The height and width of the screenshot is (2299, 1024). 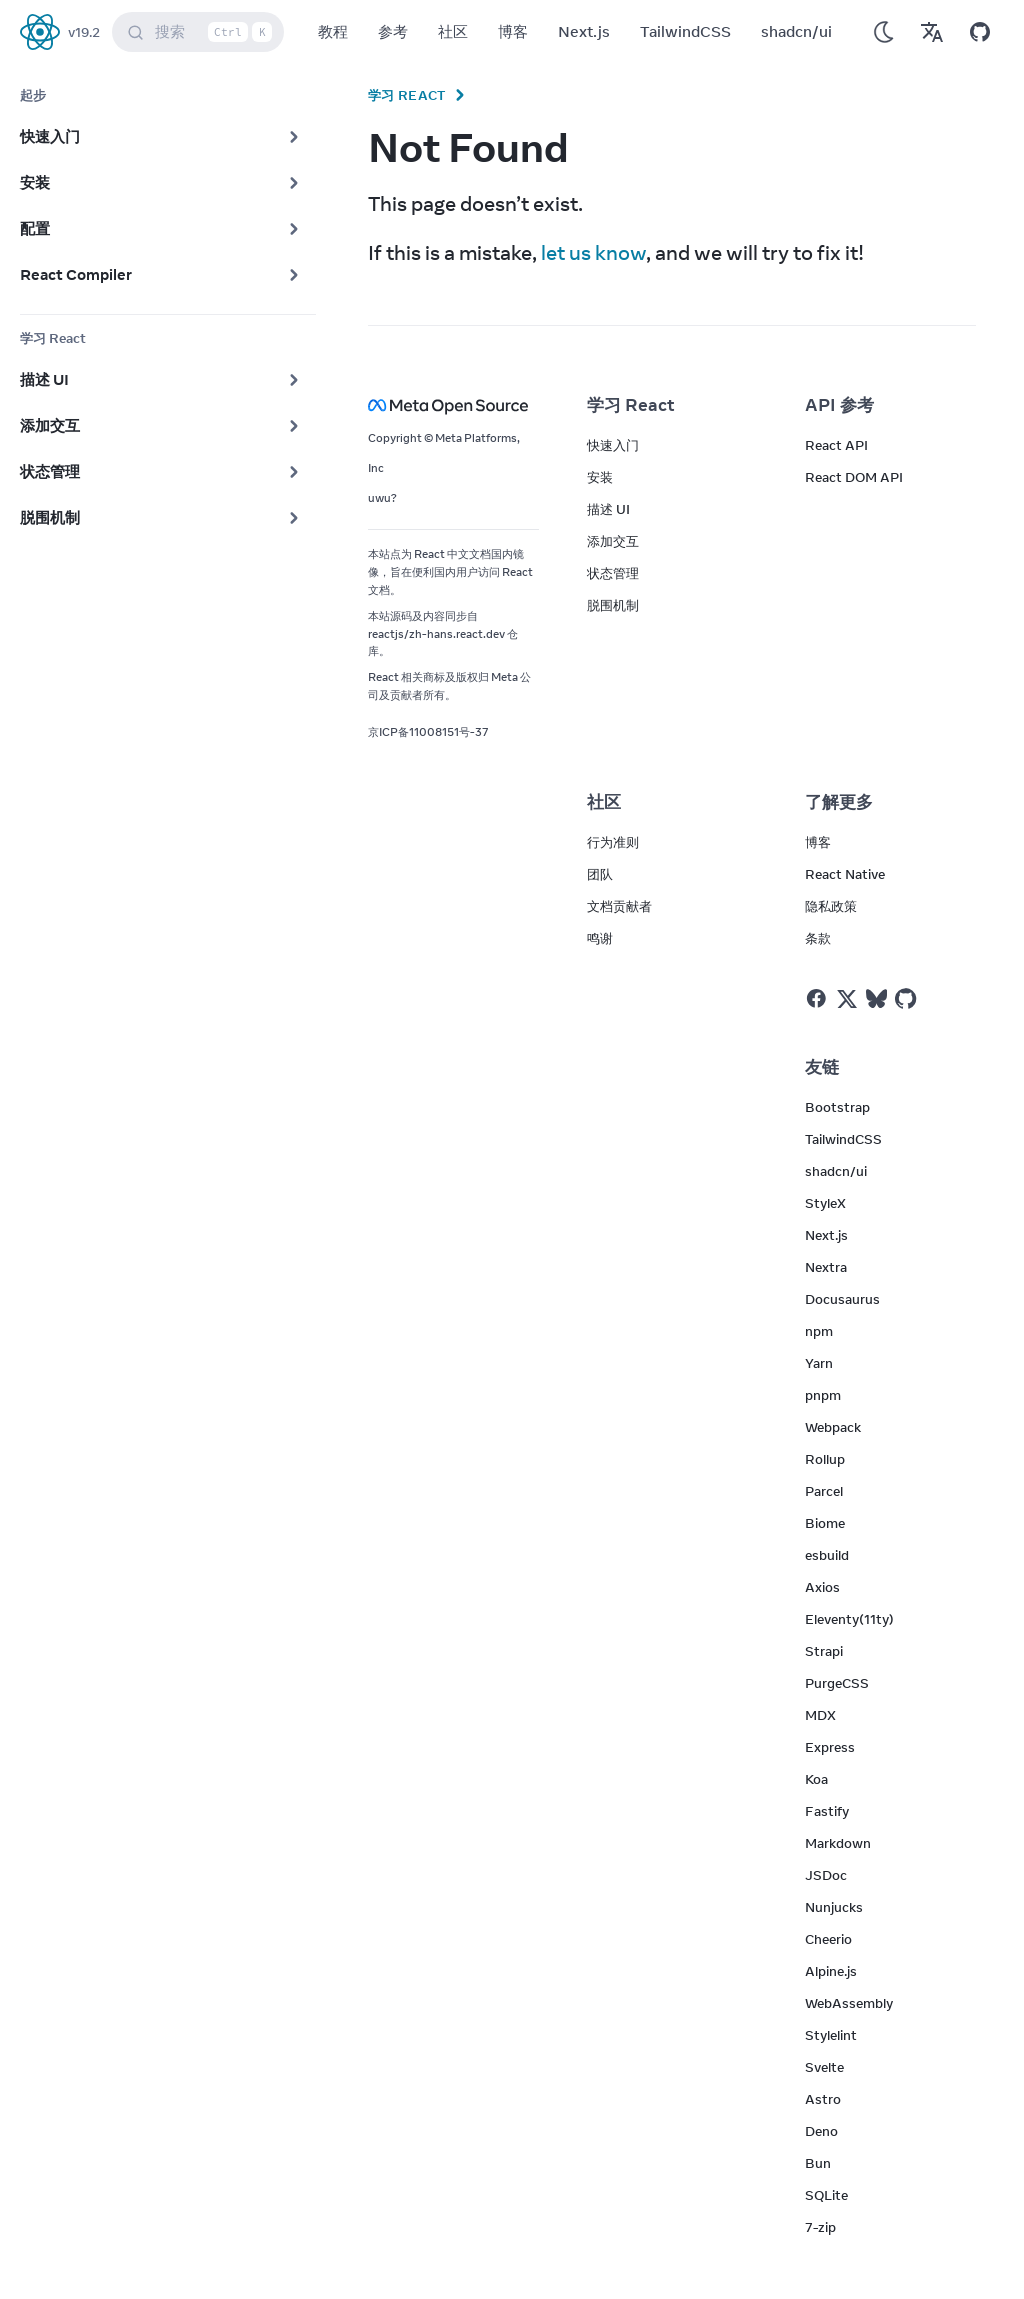 What do you see at coordinates (819, 1331) in the screenshot?
I see `npm` at bounding box center [819, 1331].